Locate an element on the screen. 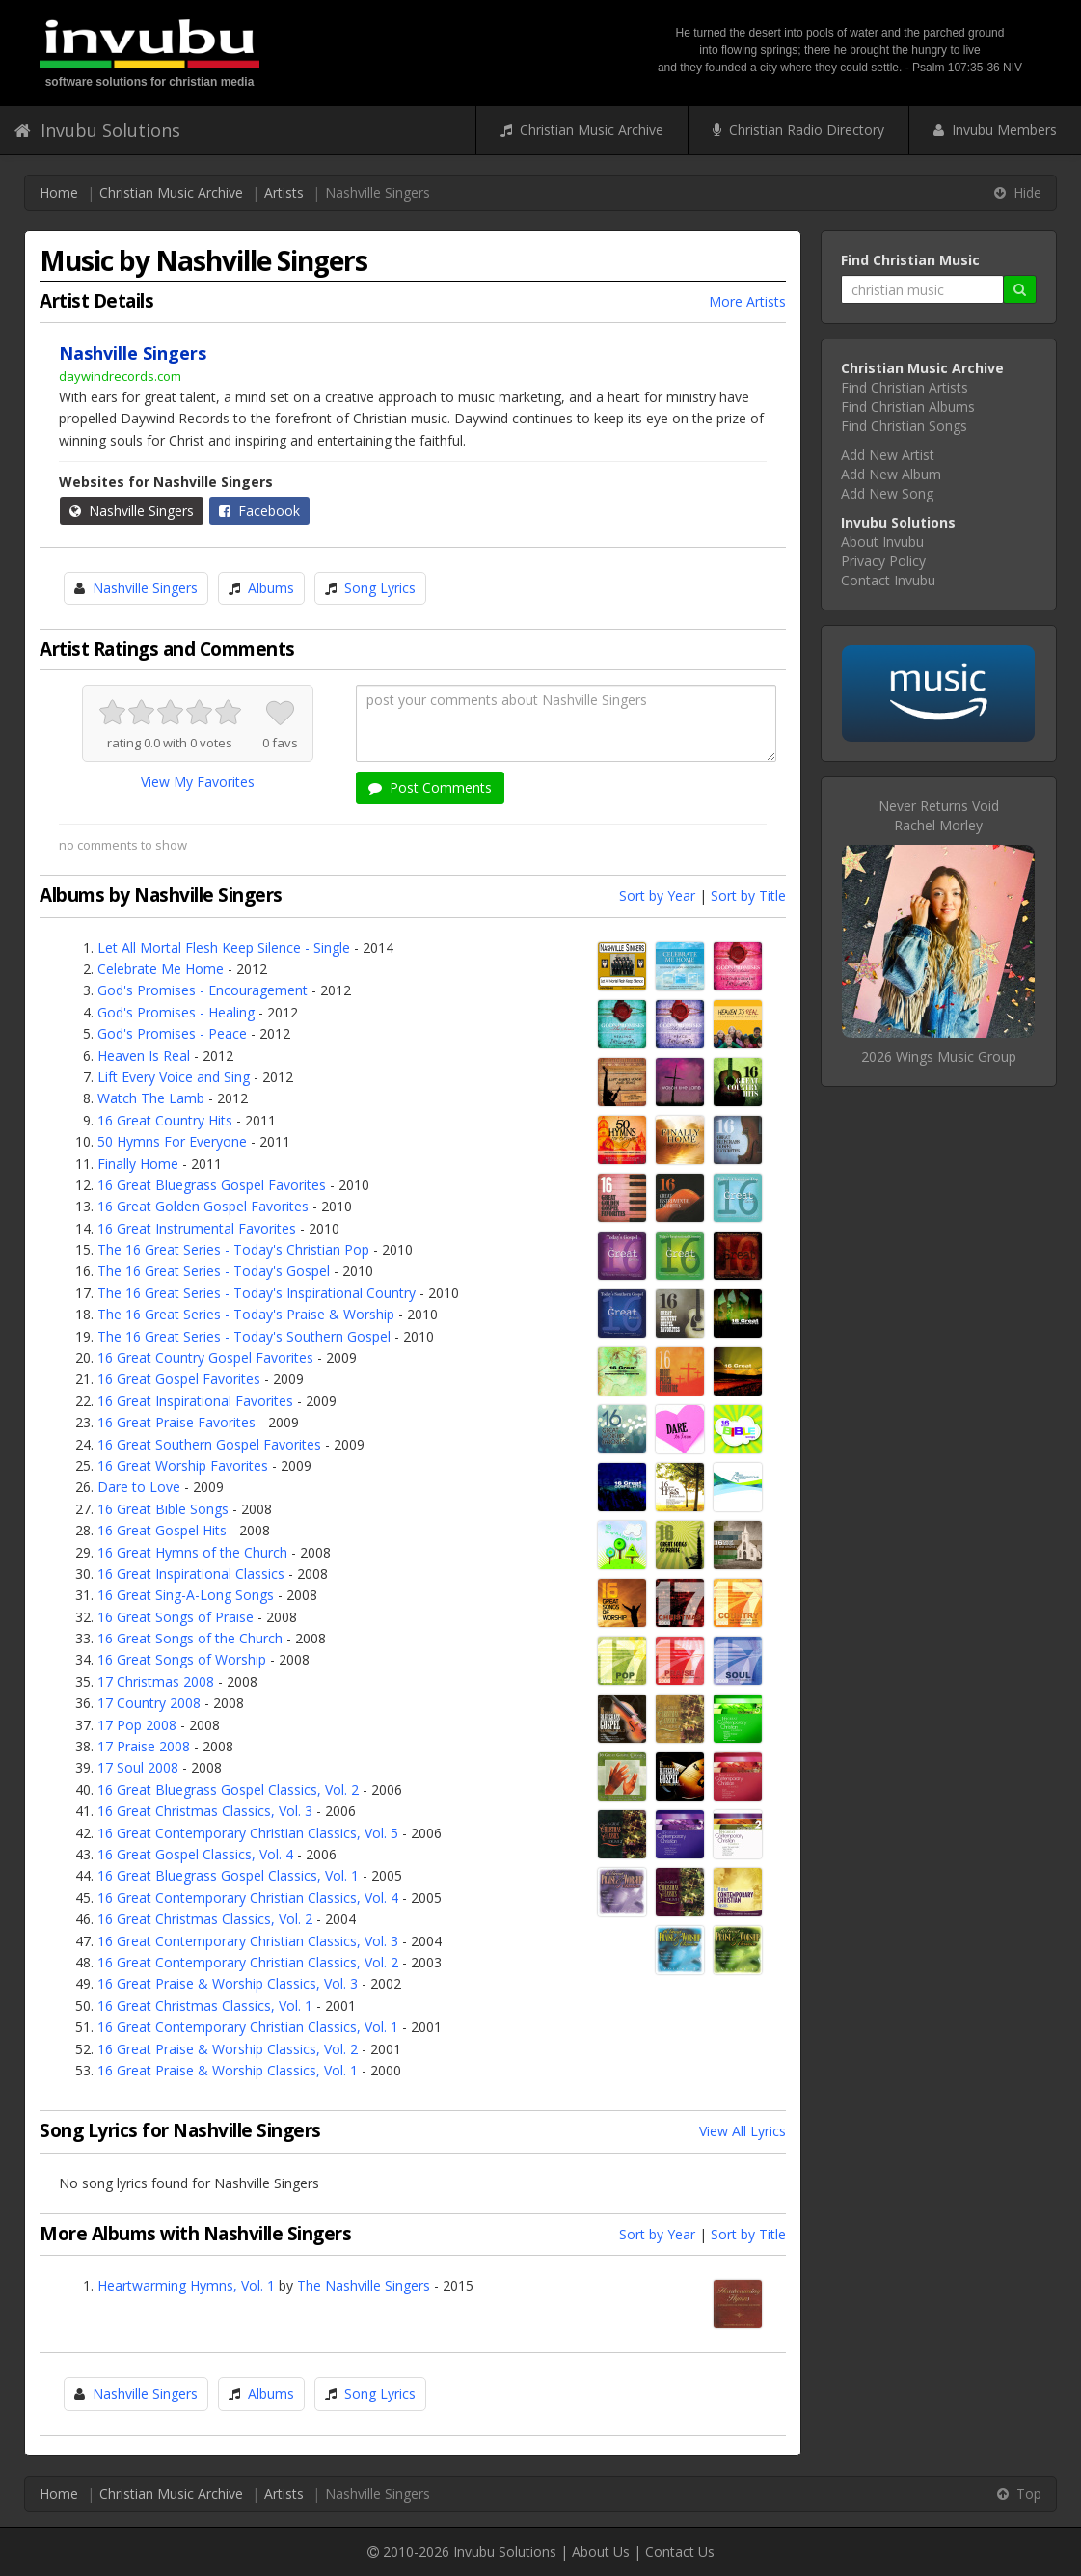 The image size is (1081, 2576). Facebook is located at coordinates (259, 511).